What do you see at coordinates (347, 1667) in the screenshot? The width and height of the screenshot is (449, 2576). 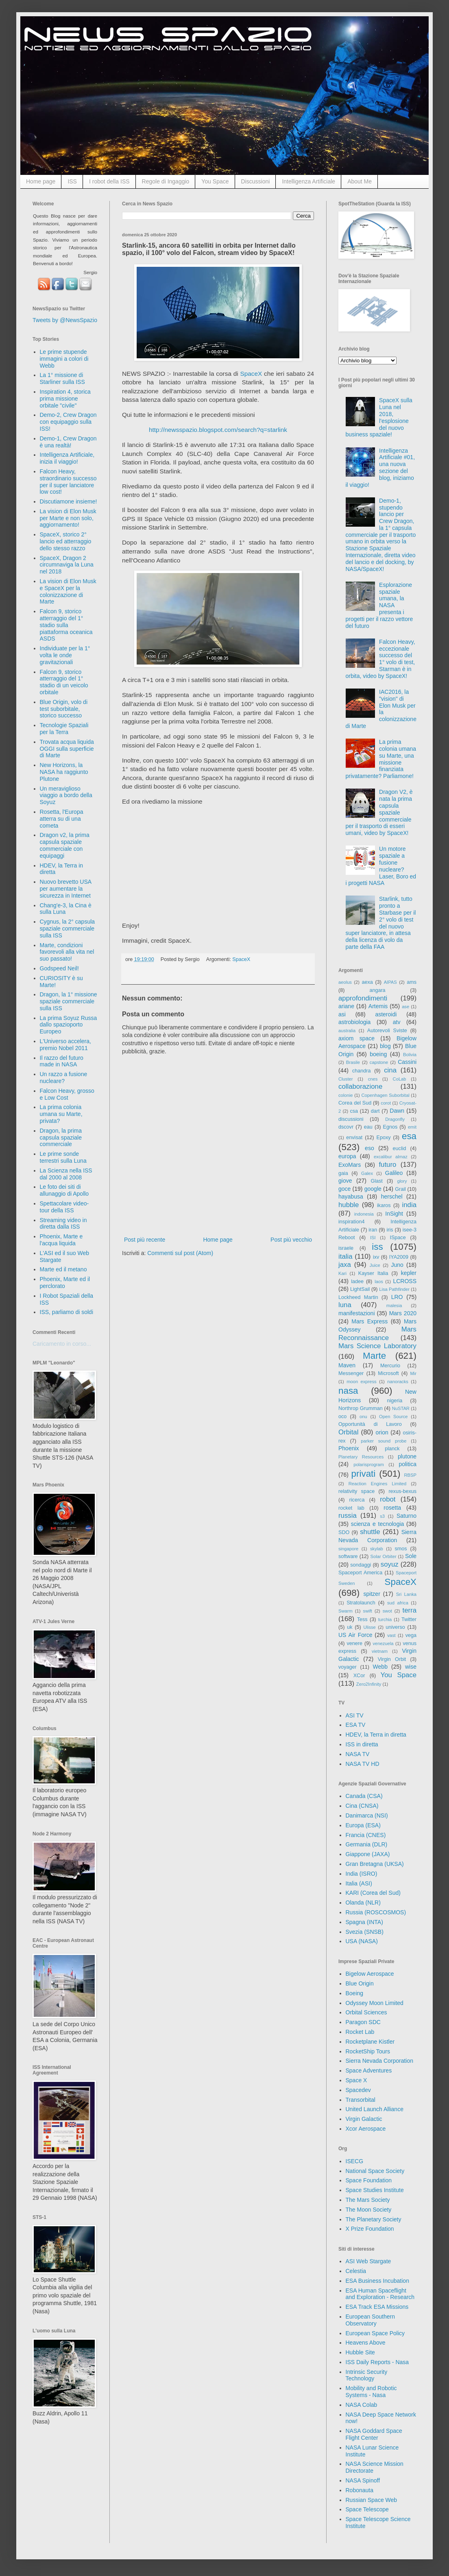 I see `voyager` at bounding box center [347, 1667].